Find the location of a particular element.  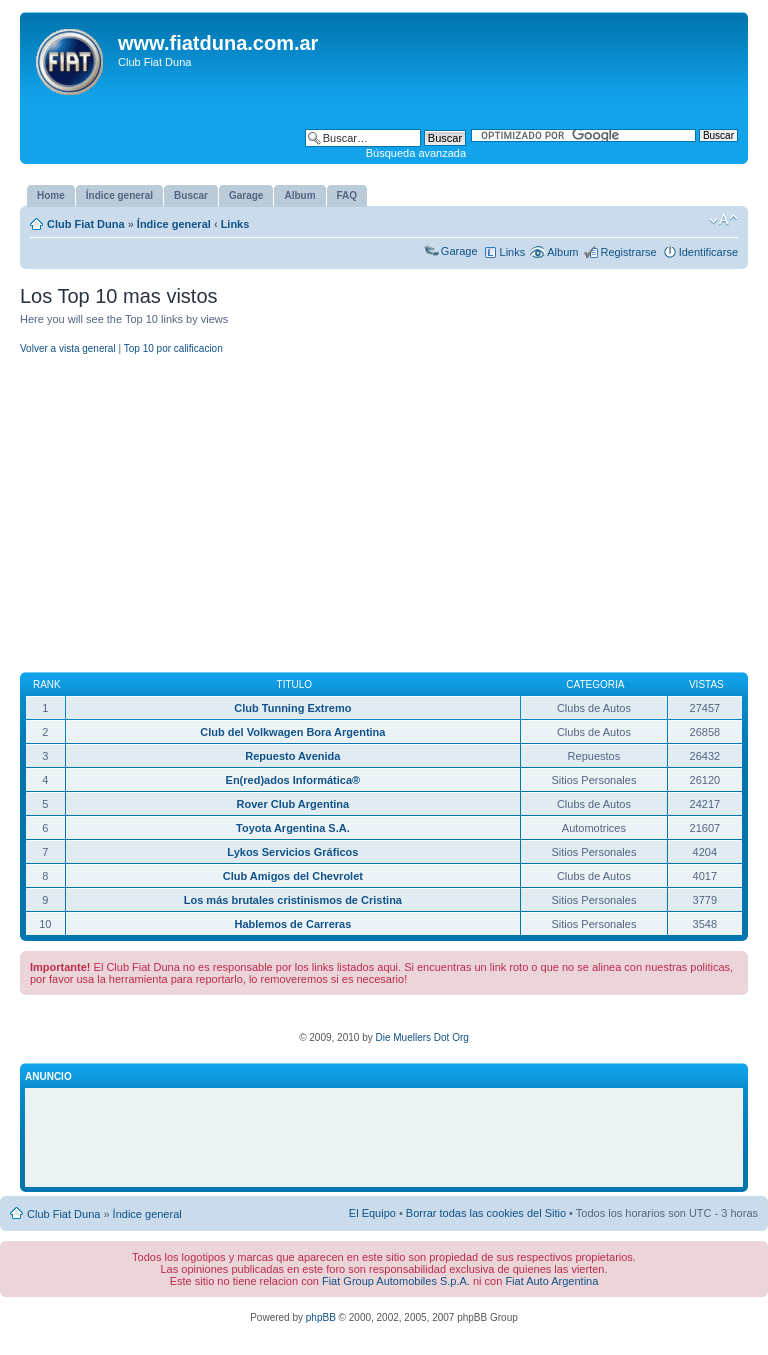

Cambiar tamaño de la fuente is located at coordinates (723, 220).